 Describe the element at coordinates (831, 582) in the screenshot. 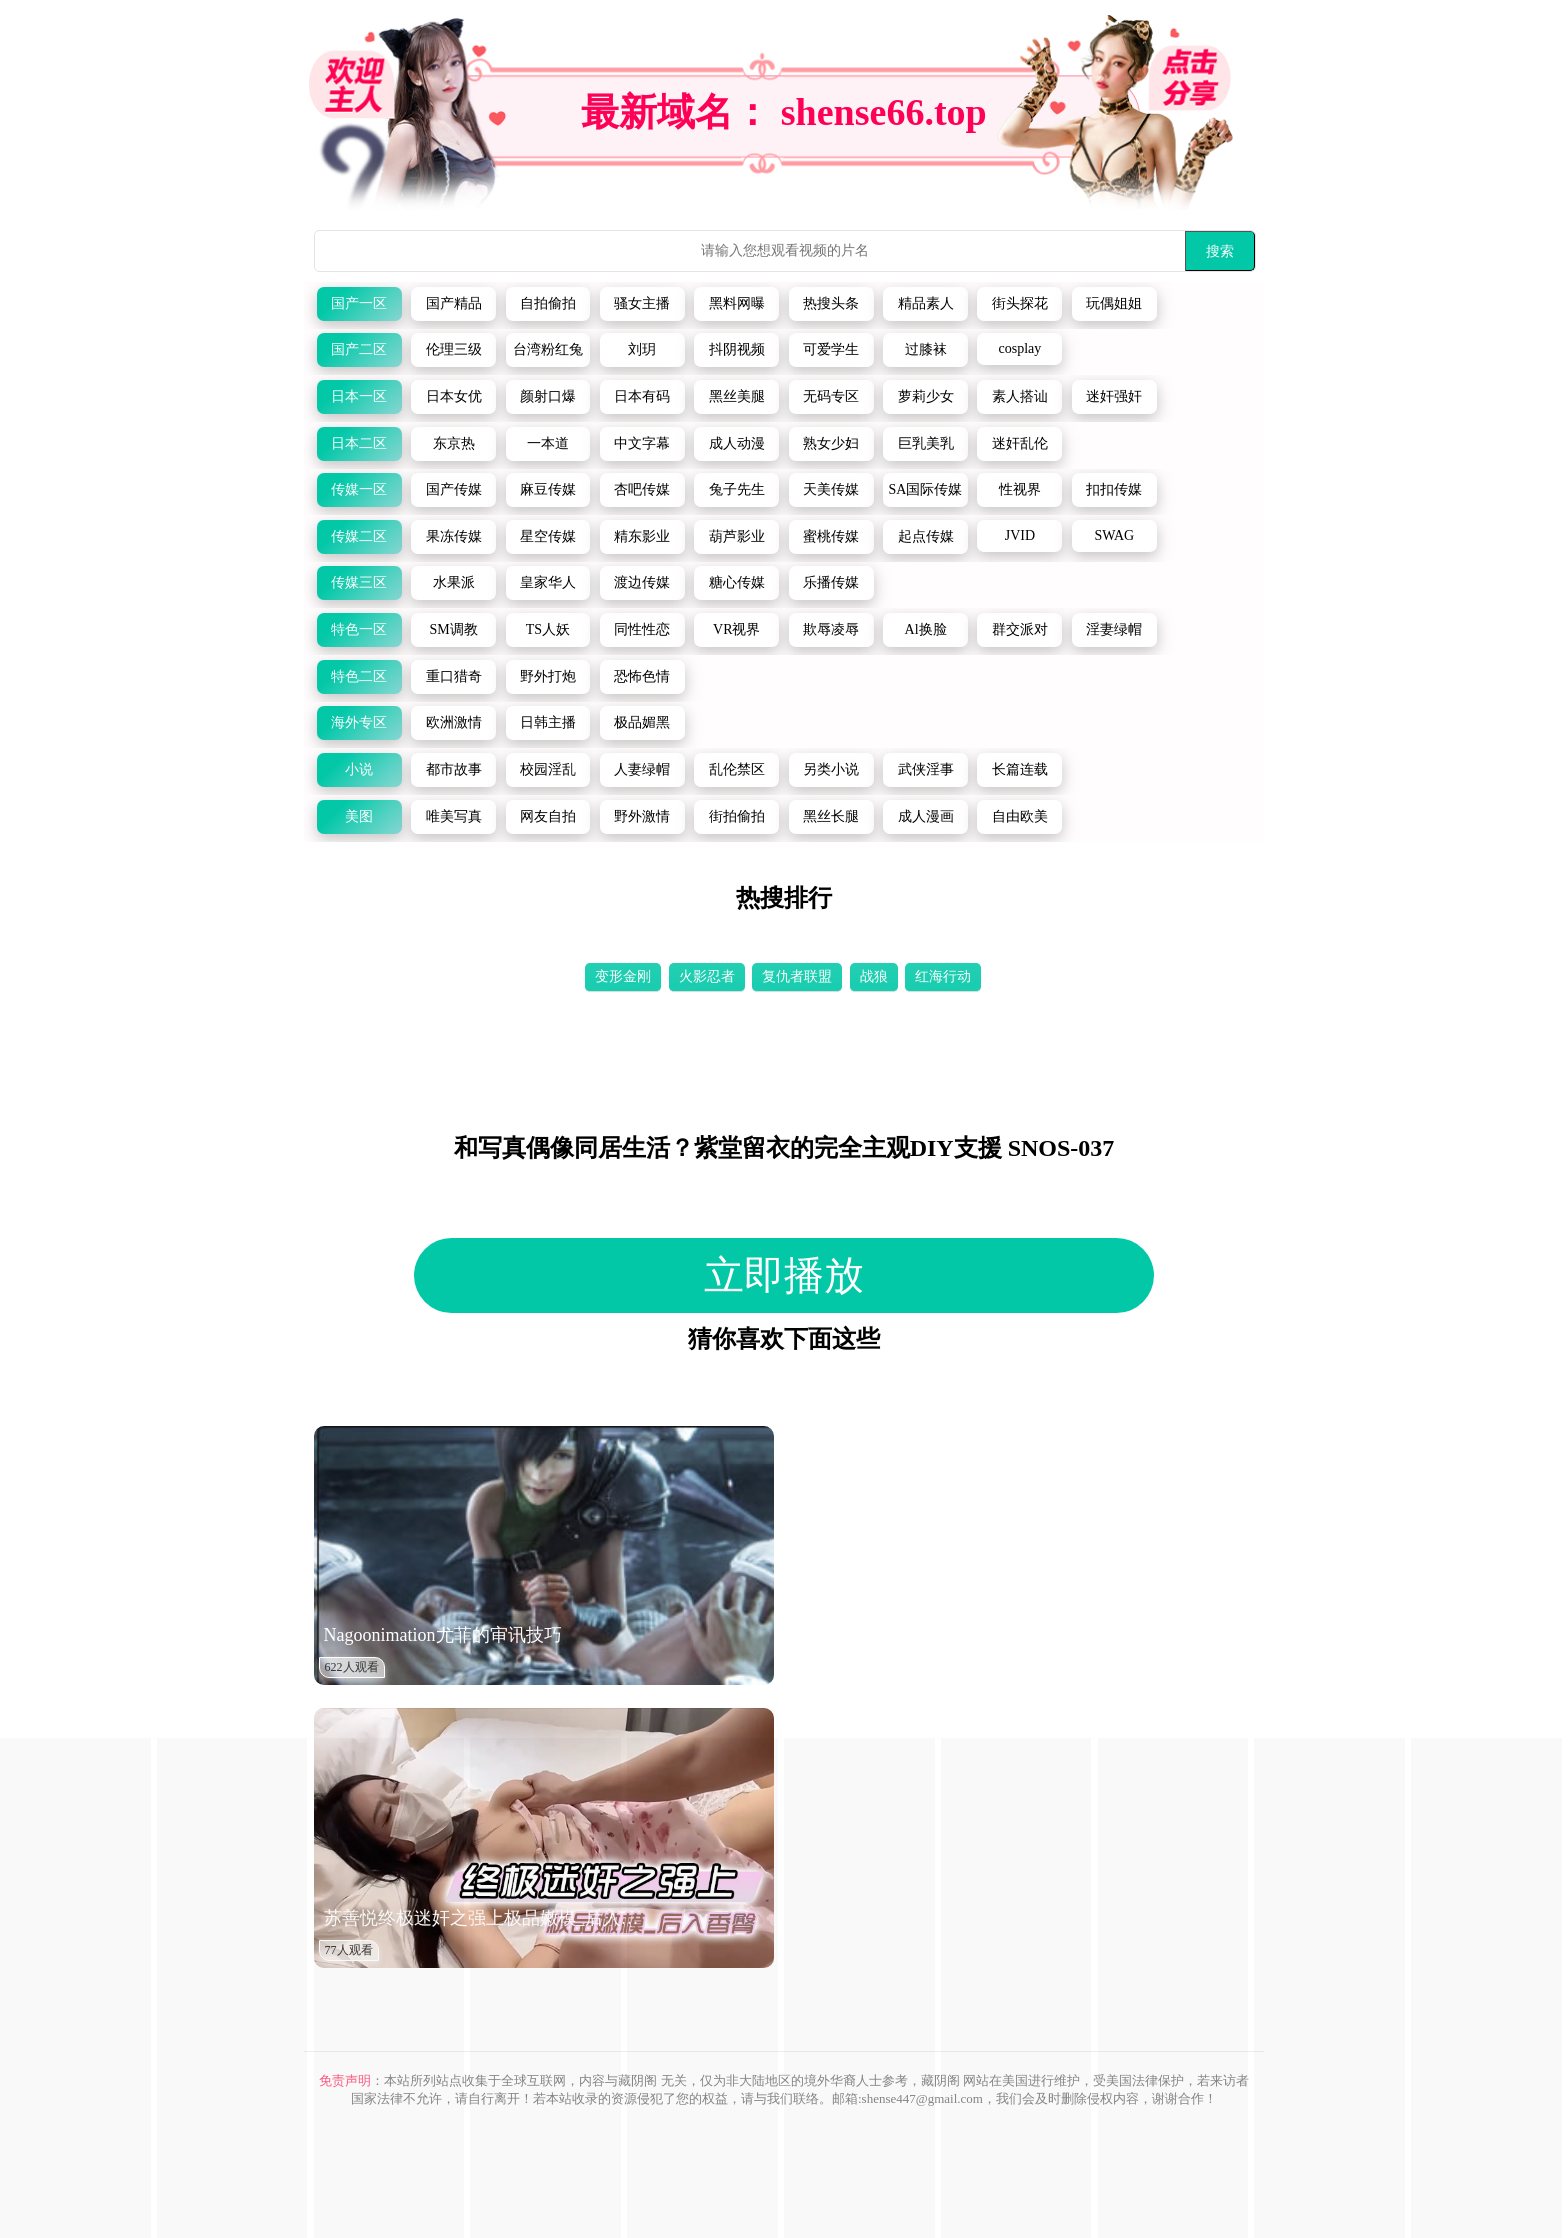

I see `乐播传媒` at that location.